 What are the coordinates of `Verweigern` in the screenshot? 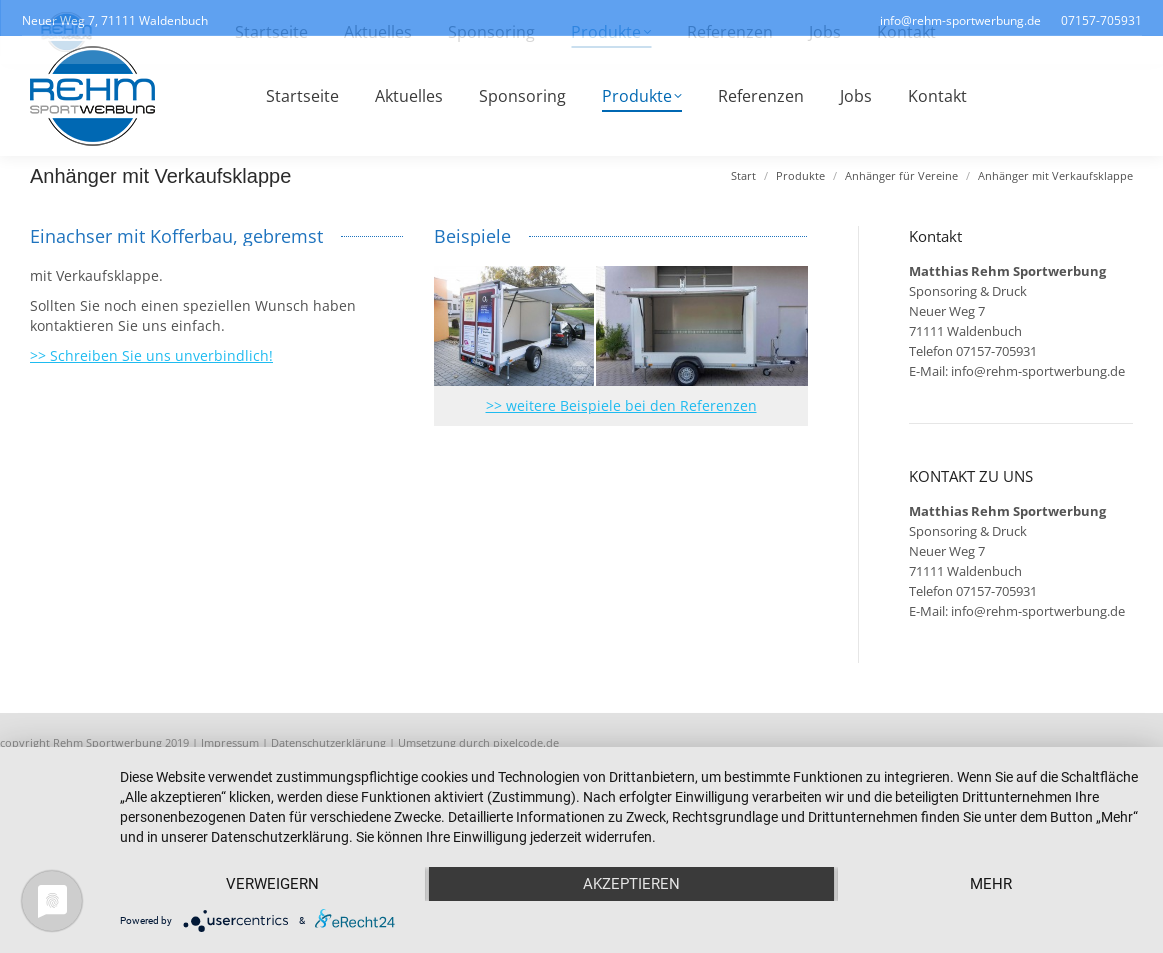 It's located at (272, 884).